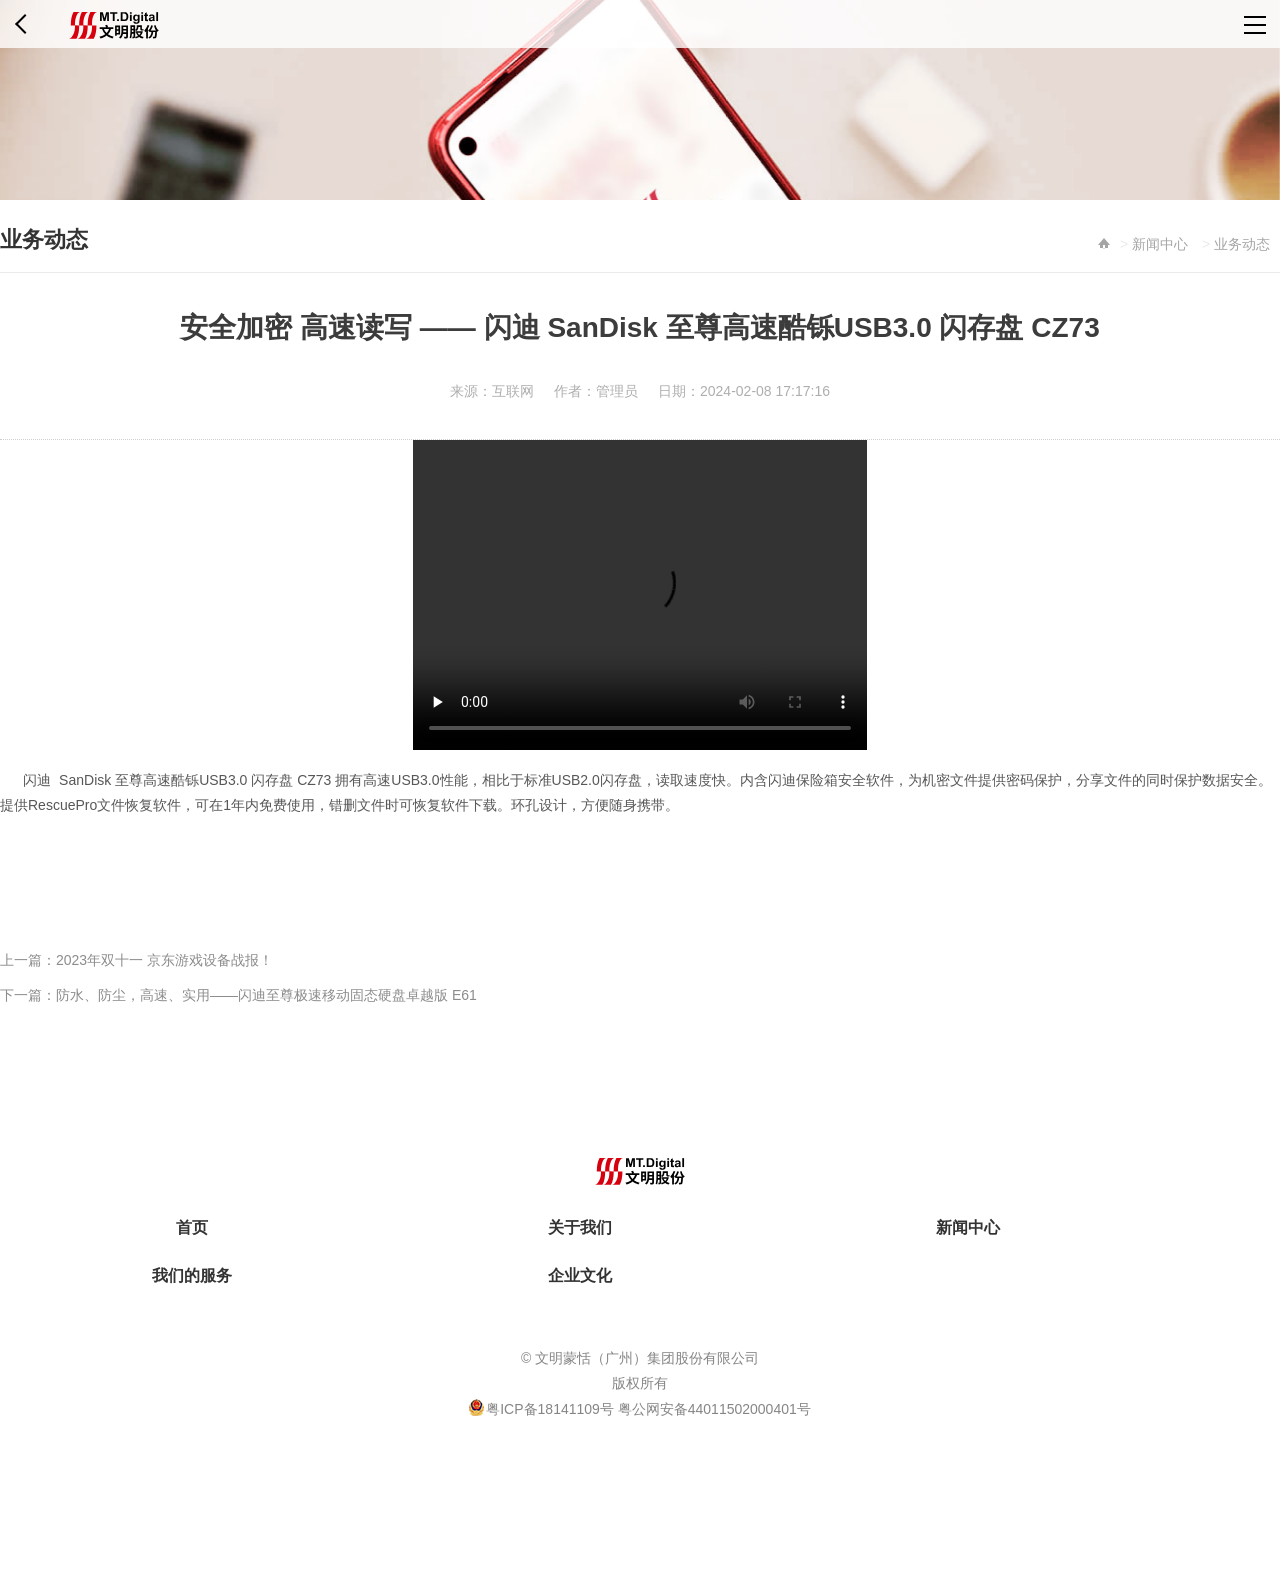 The height and width of the screenshot is (1589, 1280). Describe the element at coordinates (164, 960) in the screenshot. I see `2023年双十一 京东游戏设备战报！` at that location.